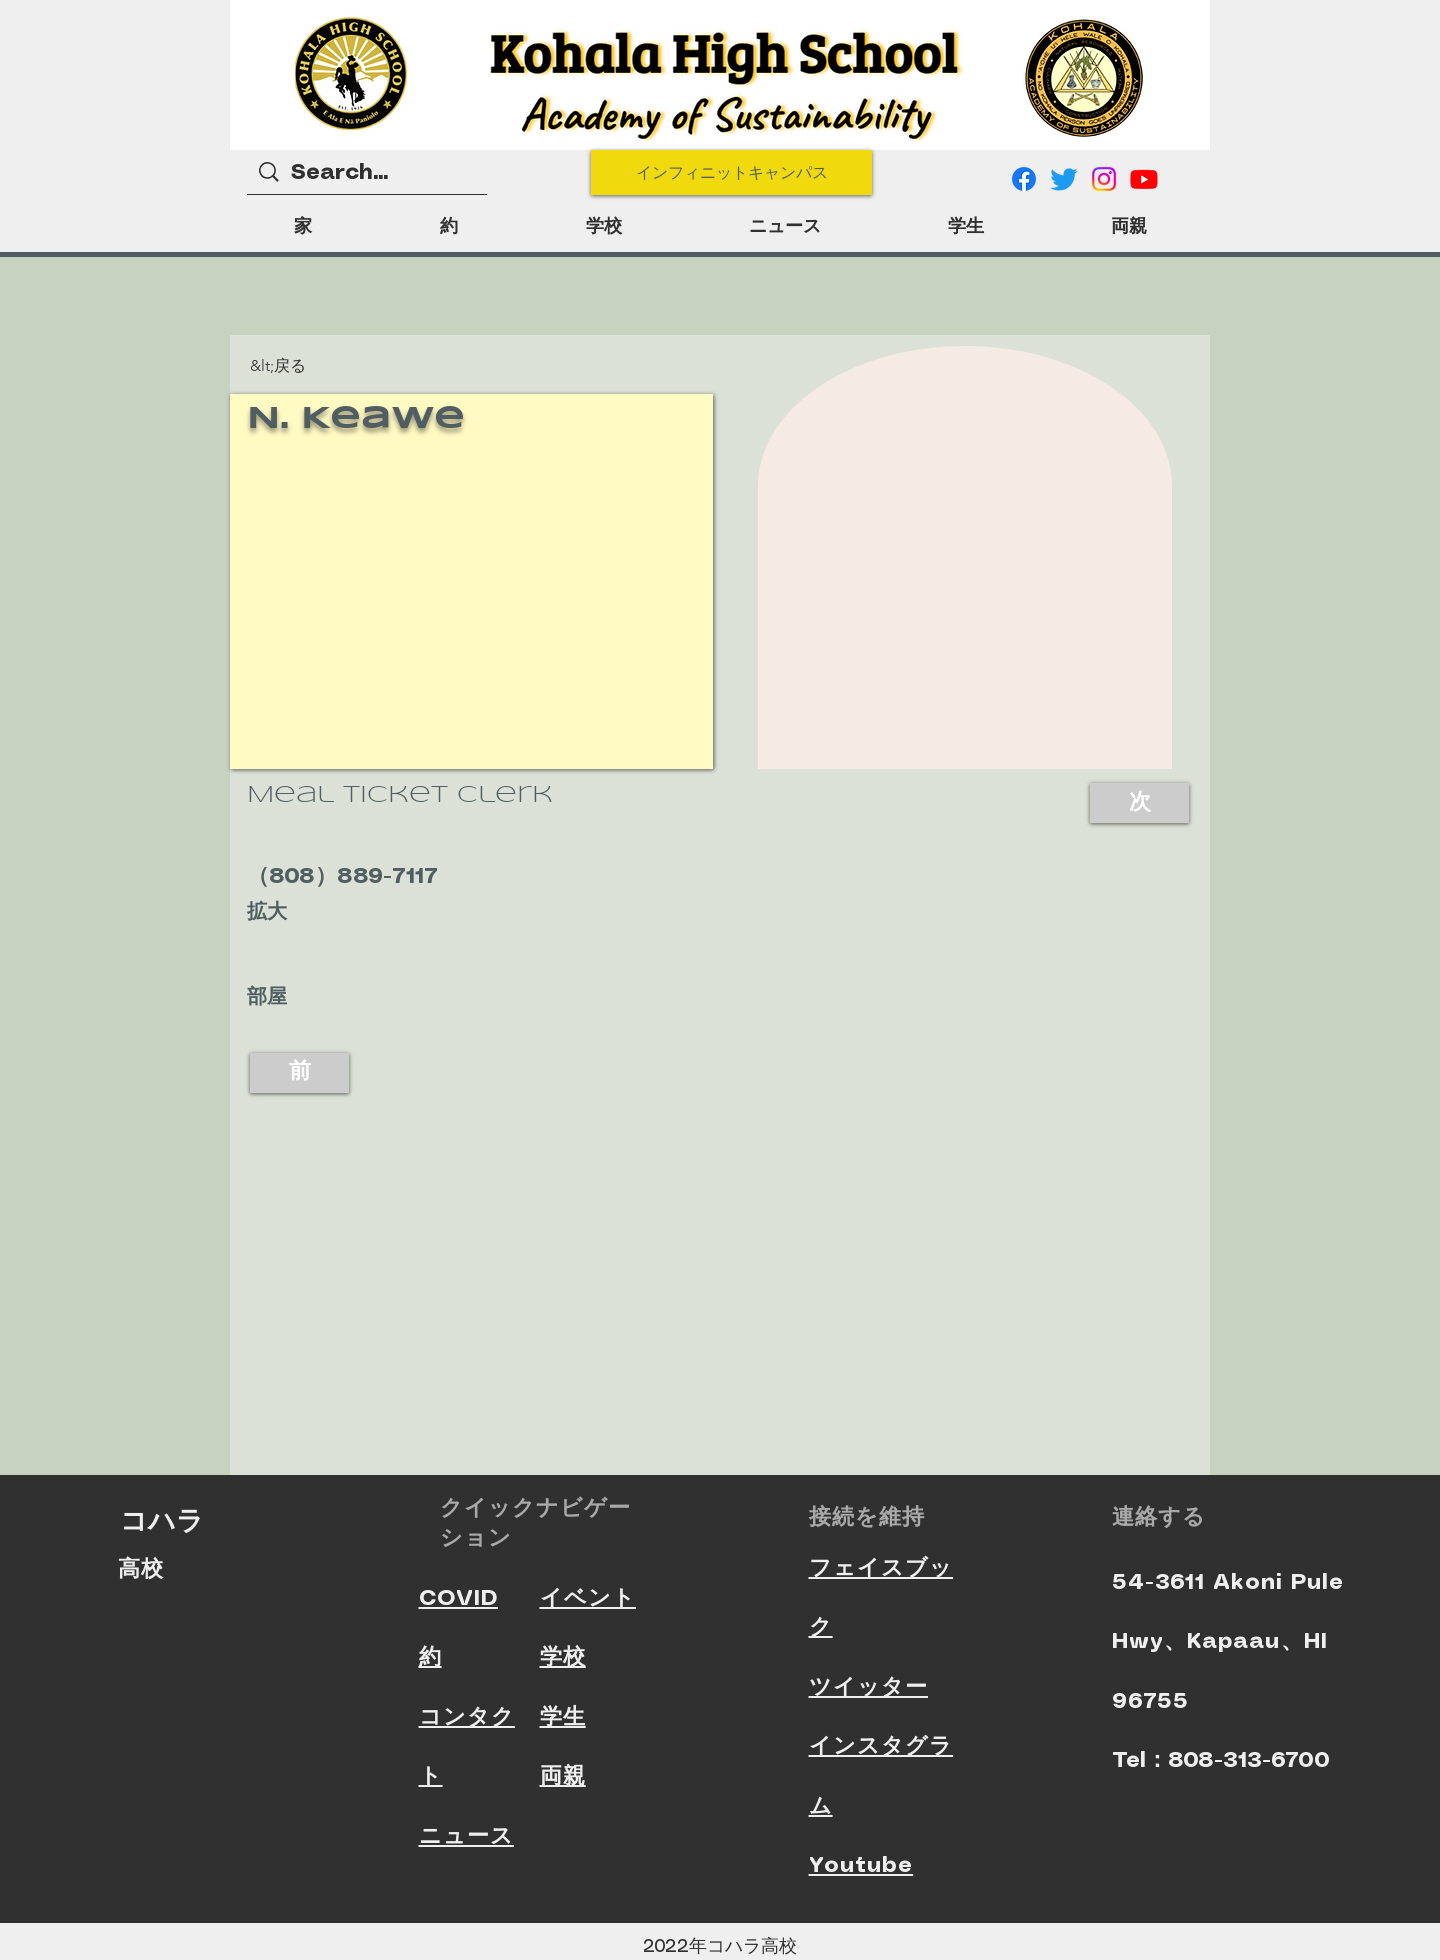 This screenshot has width=1440, height=1960. I want to click on コハラ, so click(162, 1520).